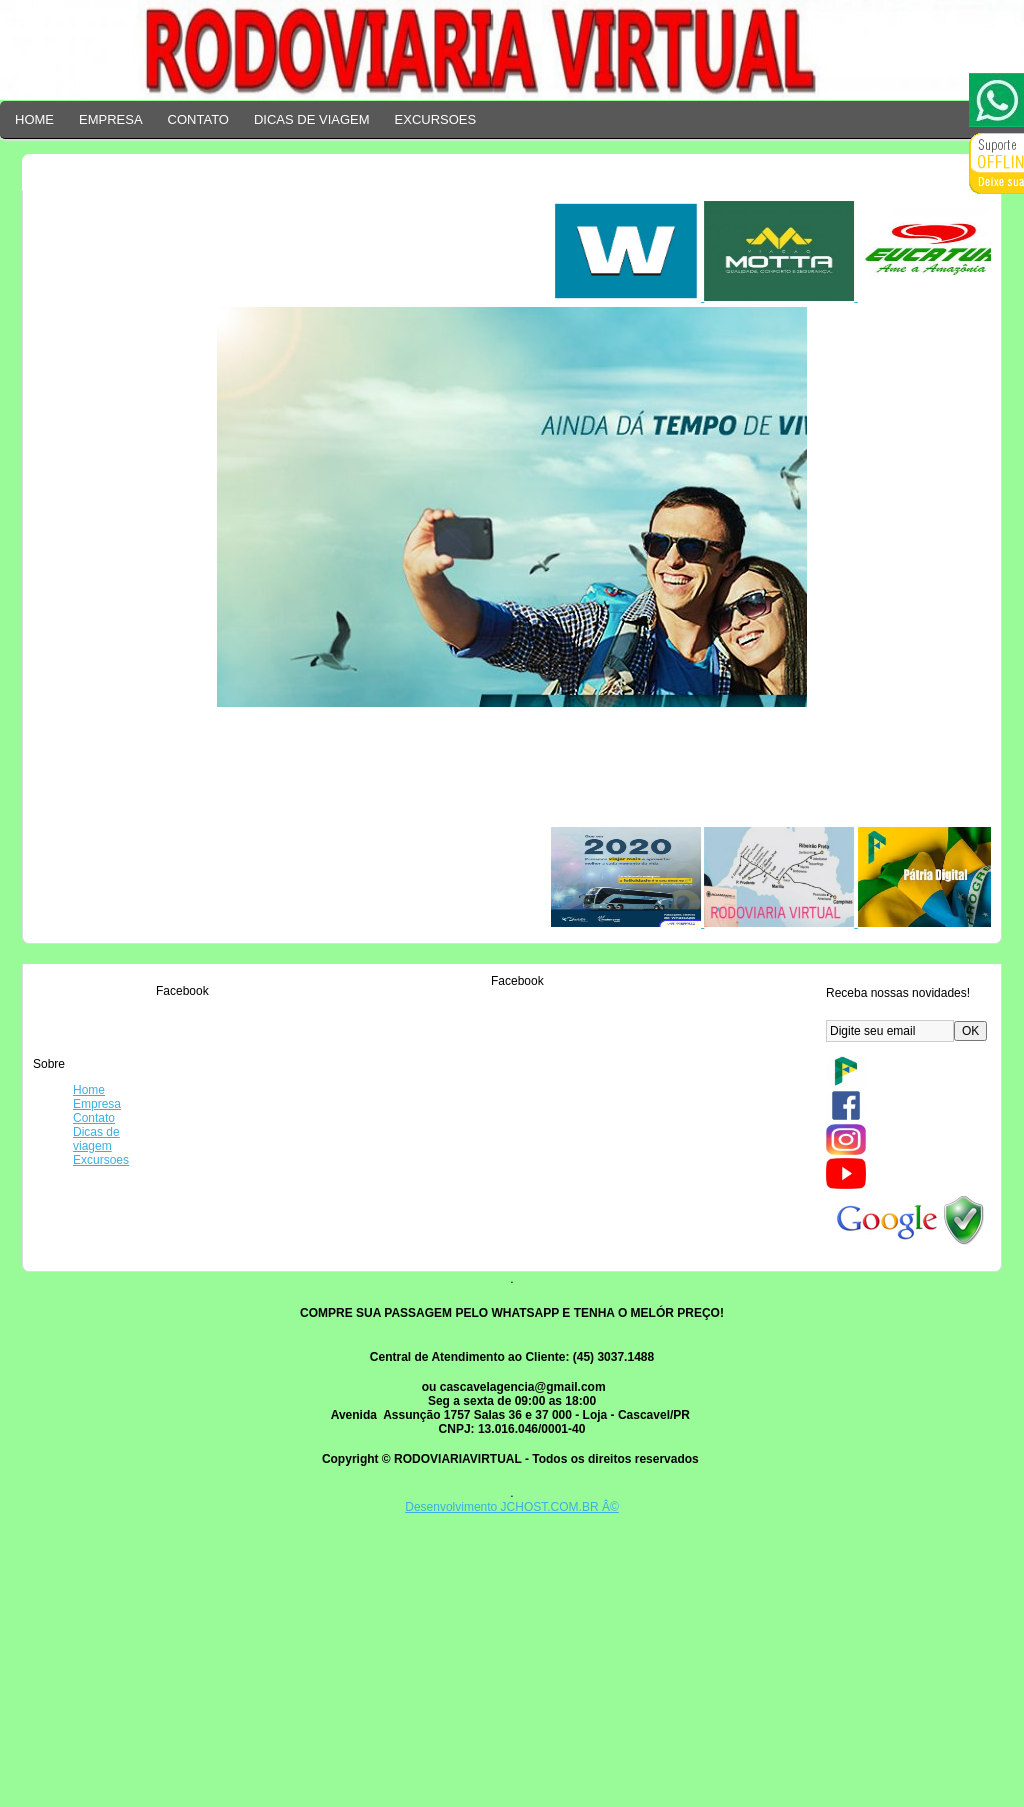 The height and width of the screenshot is (1807, 1024). Describe the element at coordinates (278, 1119) in the screenshot. I see `13` at that location.